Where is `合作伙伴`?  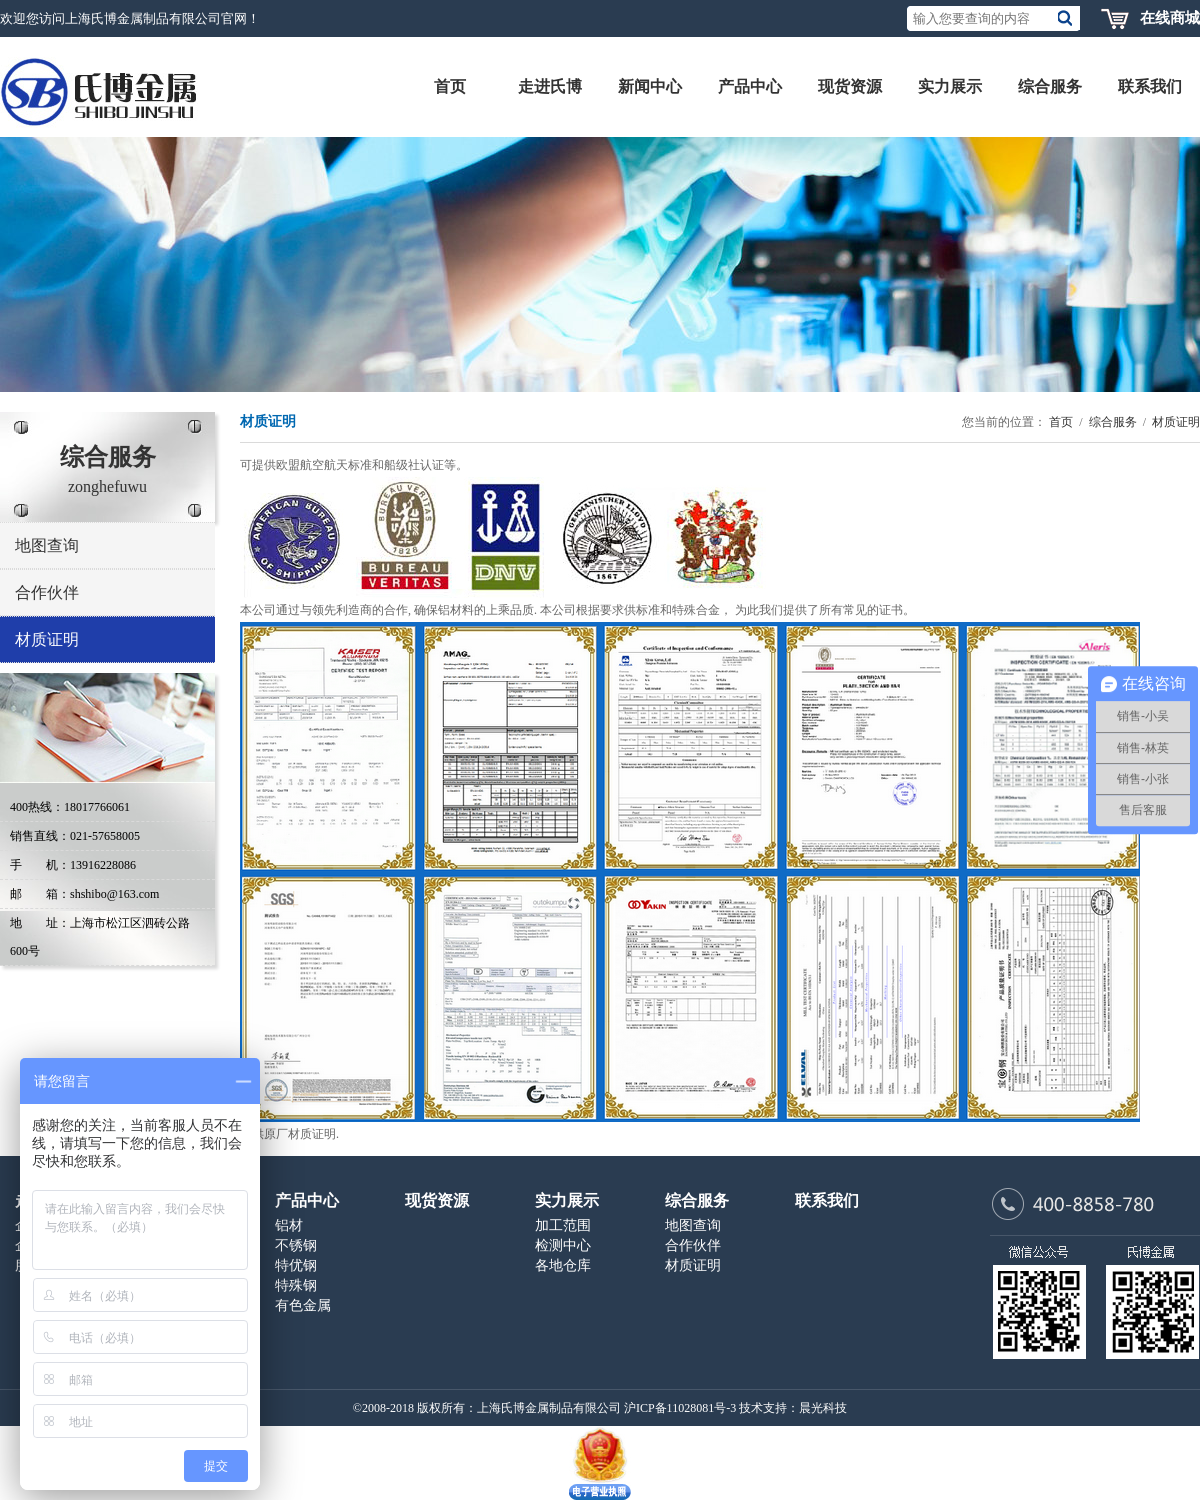 合作伙伴 is located at coordinates (47, 592).